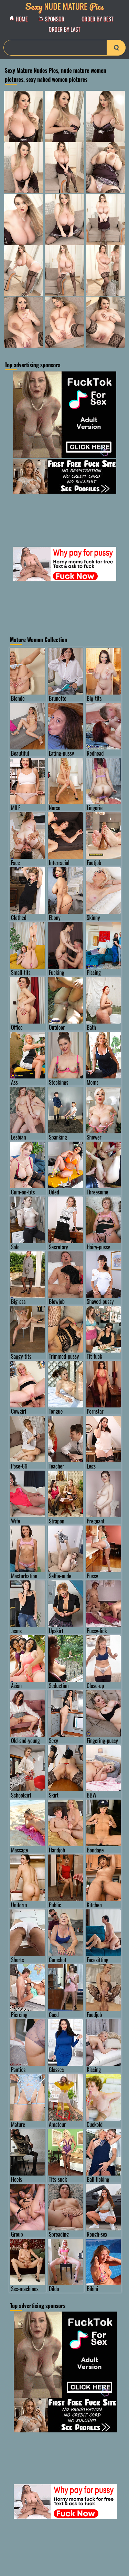 The width and height of the screenshot is (129, 2576). Describe the element at coordinates (64, 6) in the screenshot. I see `Nude Mature` at that location.